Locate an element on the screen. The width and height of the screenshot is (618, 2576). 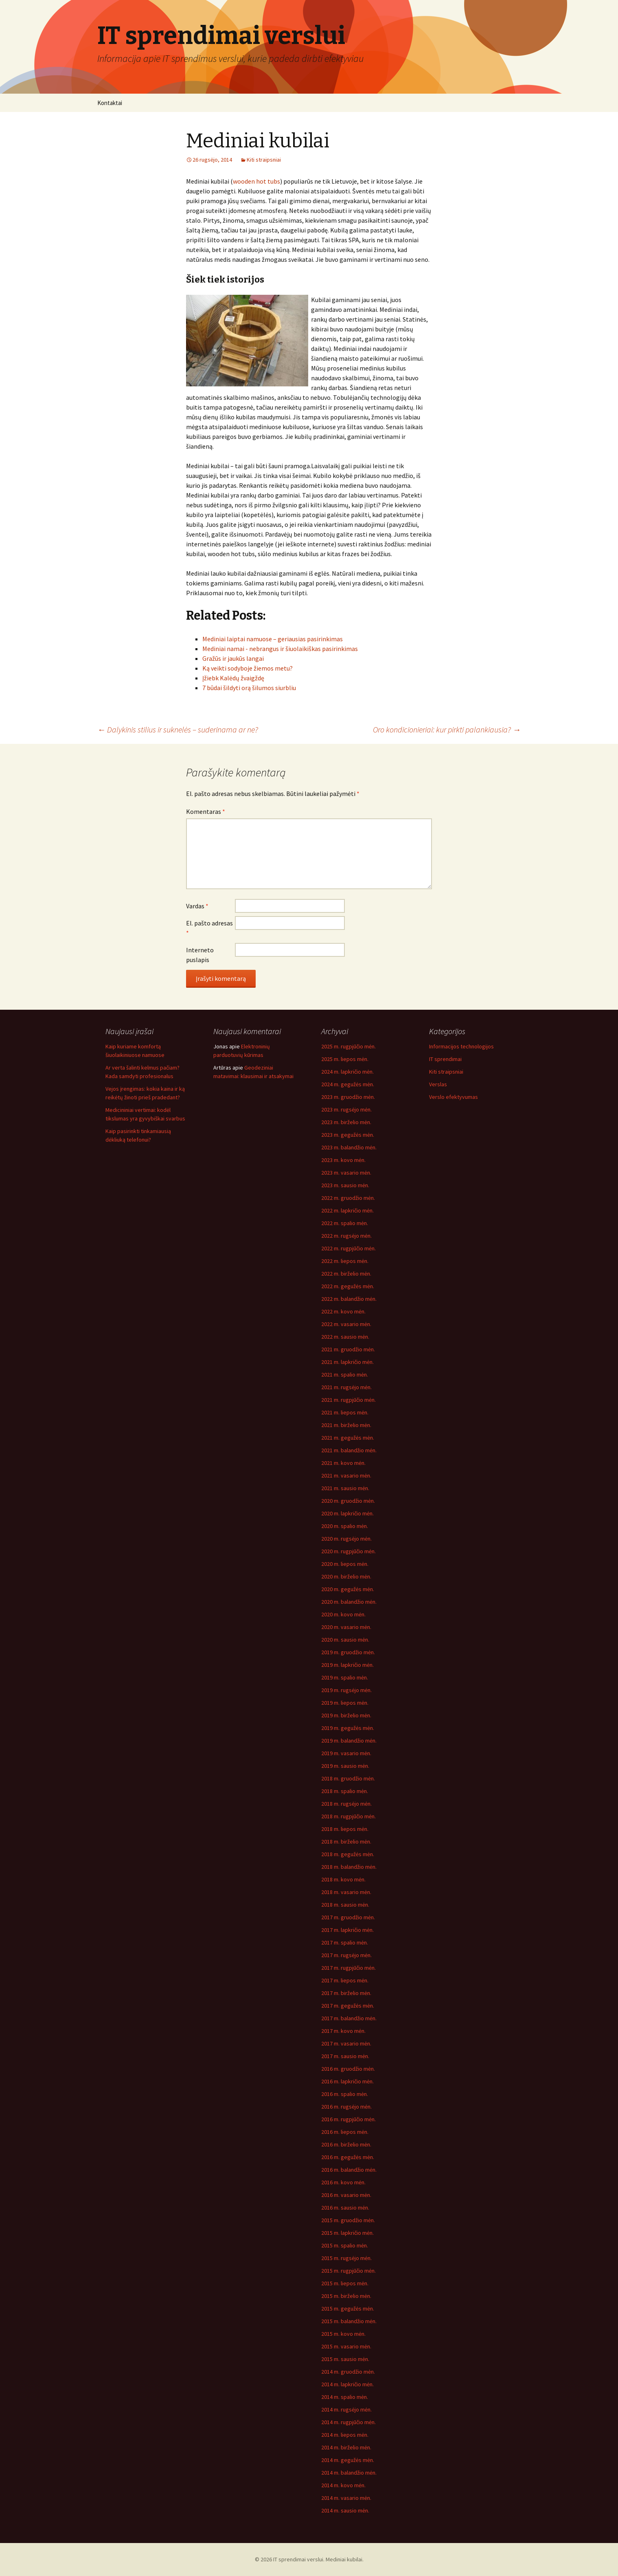
2023 m. kovo mėn. is located at coordinates (343, 1160).